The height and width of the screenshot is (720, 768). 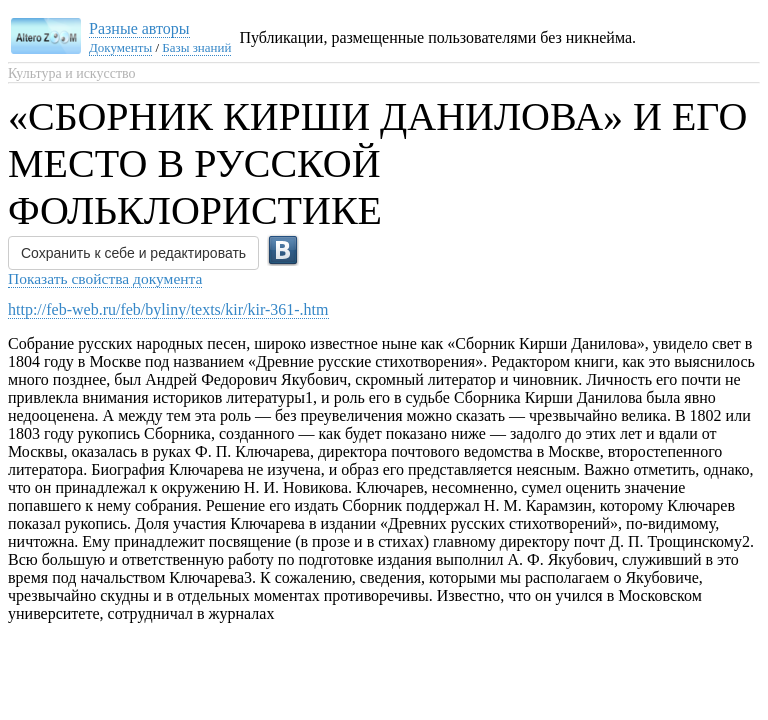 What do you see at coordinates (105, 278) in the screenshot?
I see `Показать свойства документа` at bounding box center [105, 278].